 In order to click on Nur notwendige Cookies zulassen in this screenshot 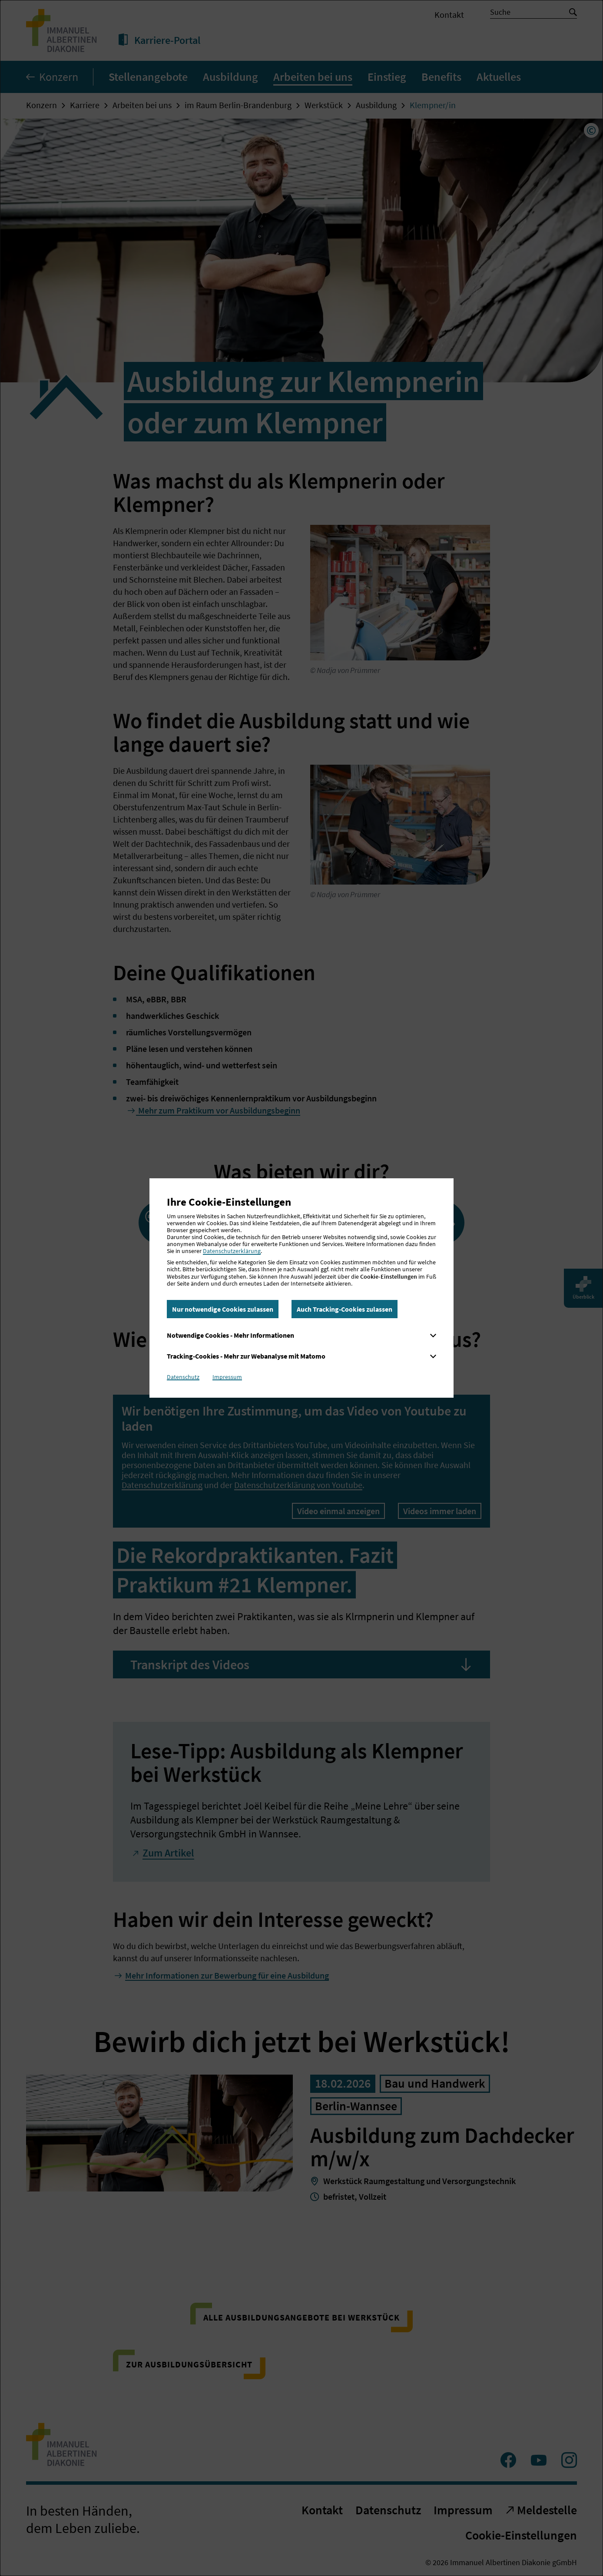, I will do `click(222, 1309)`.